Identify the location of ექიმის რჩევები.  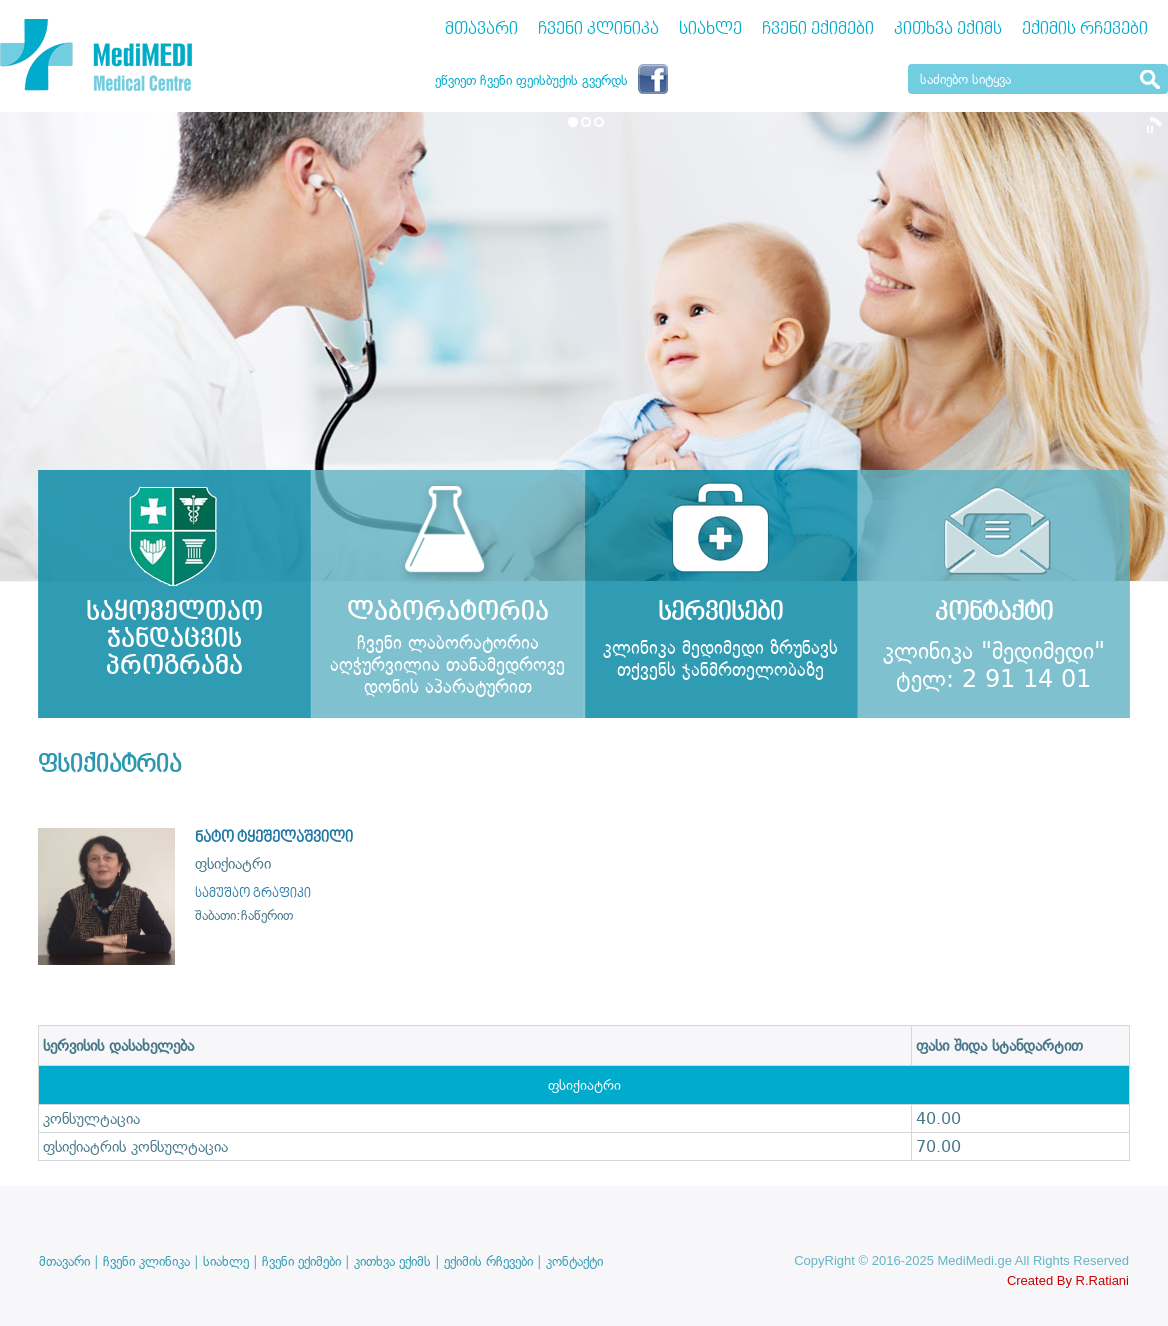
(1085, 29).